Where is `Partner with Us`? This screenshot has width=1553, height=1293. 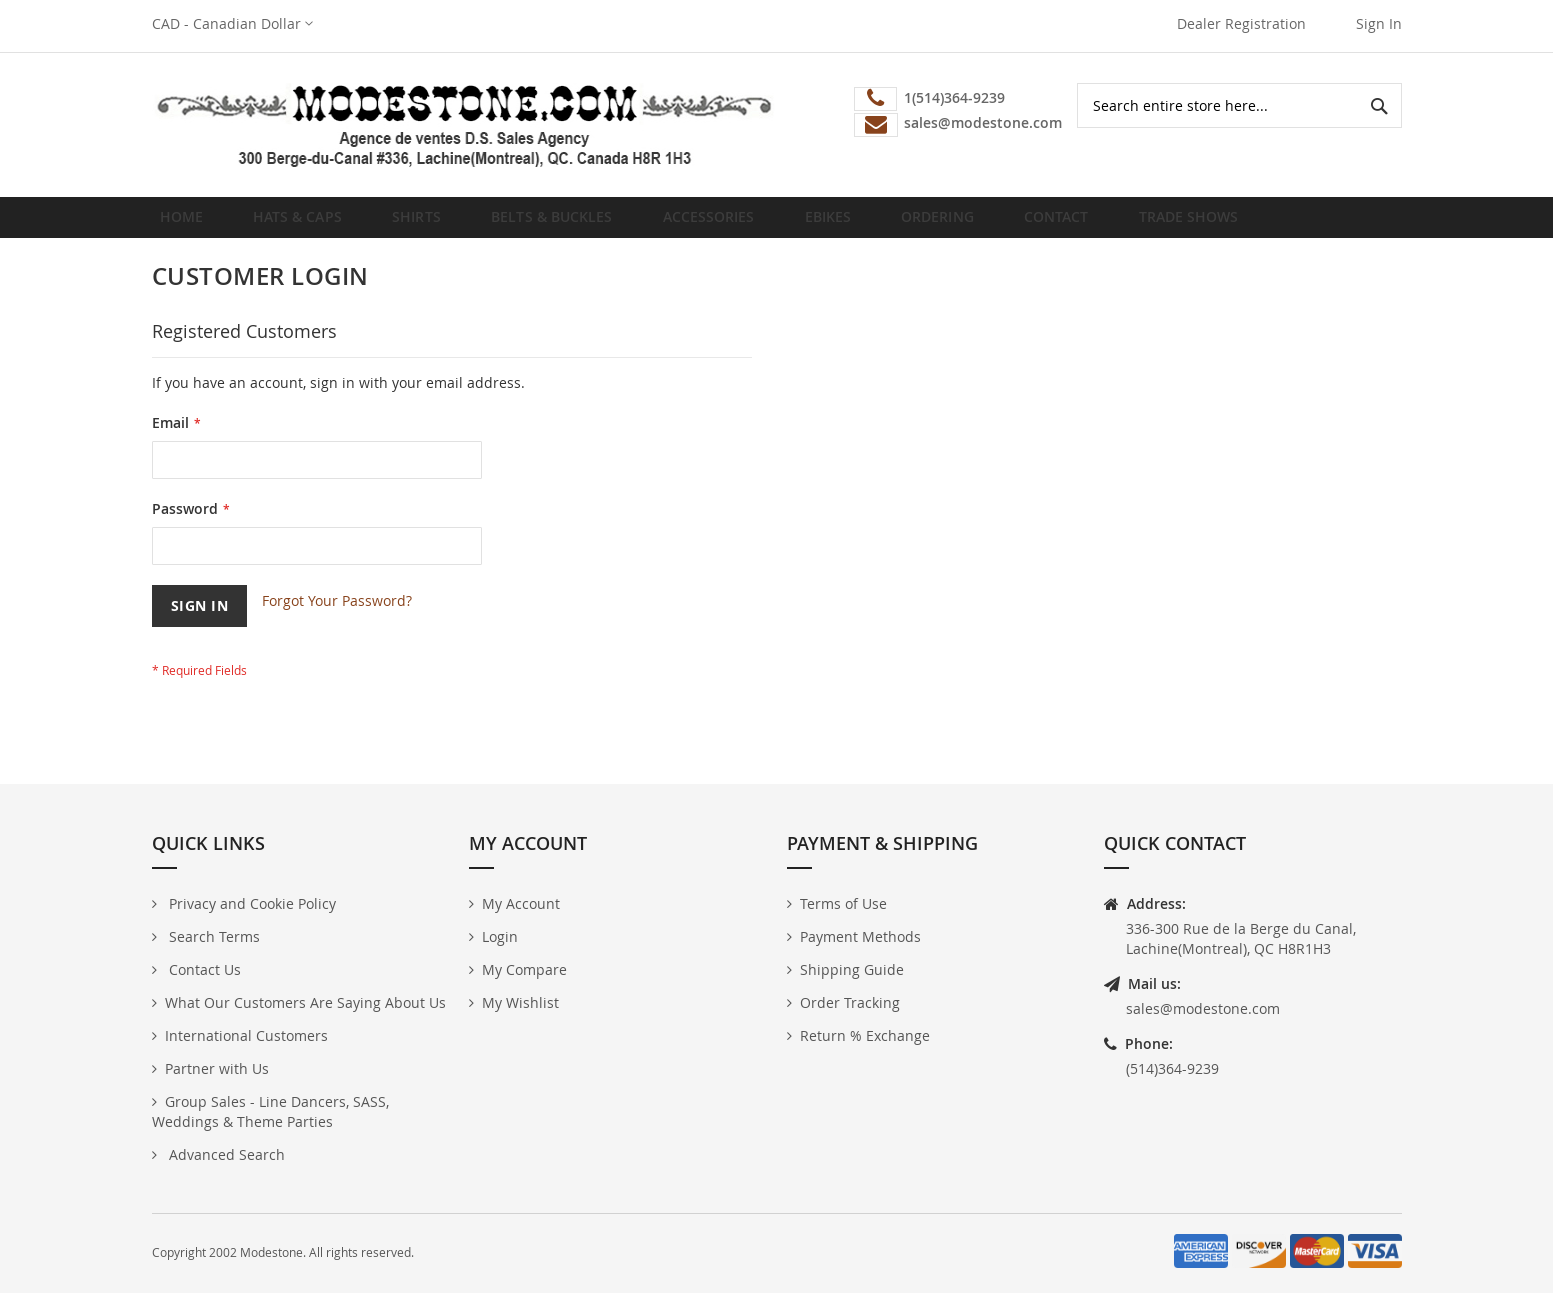 Partner with Us is located at coordinates (217, 1068).